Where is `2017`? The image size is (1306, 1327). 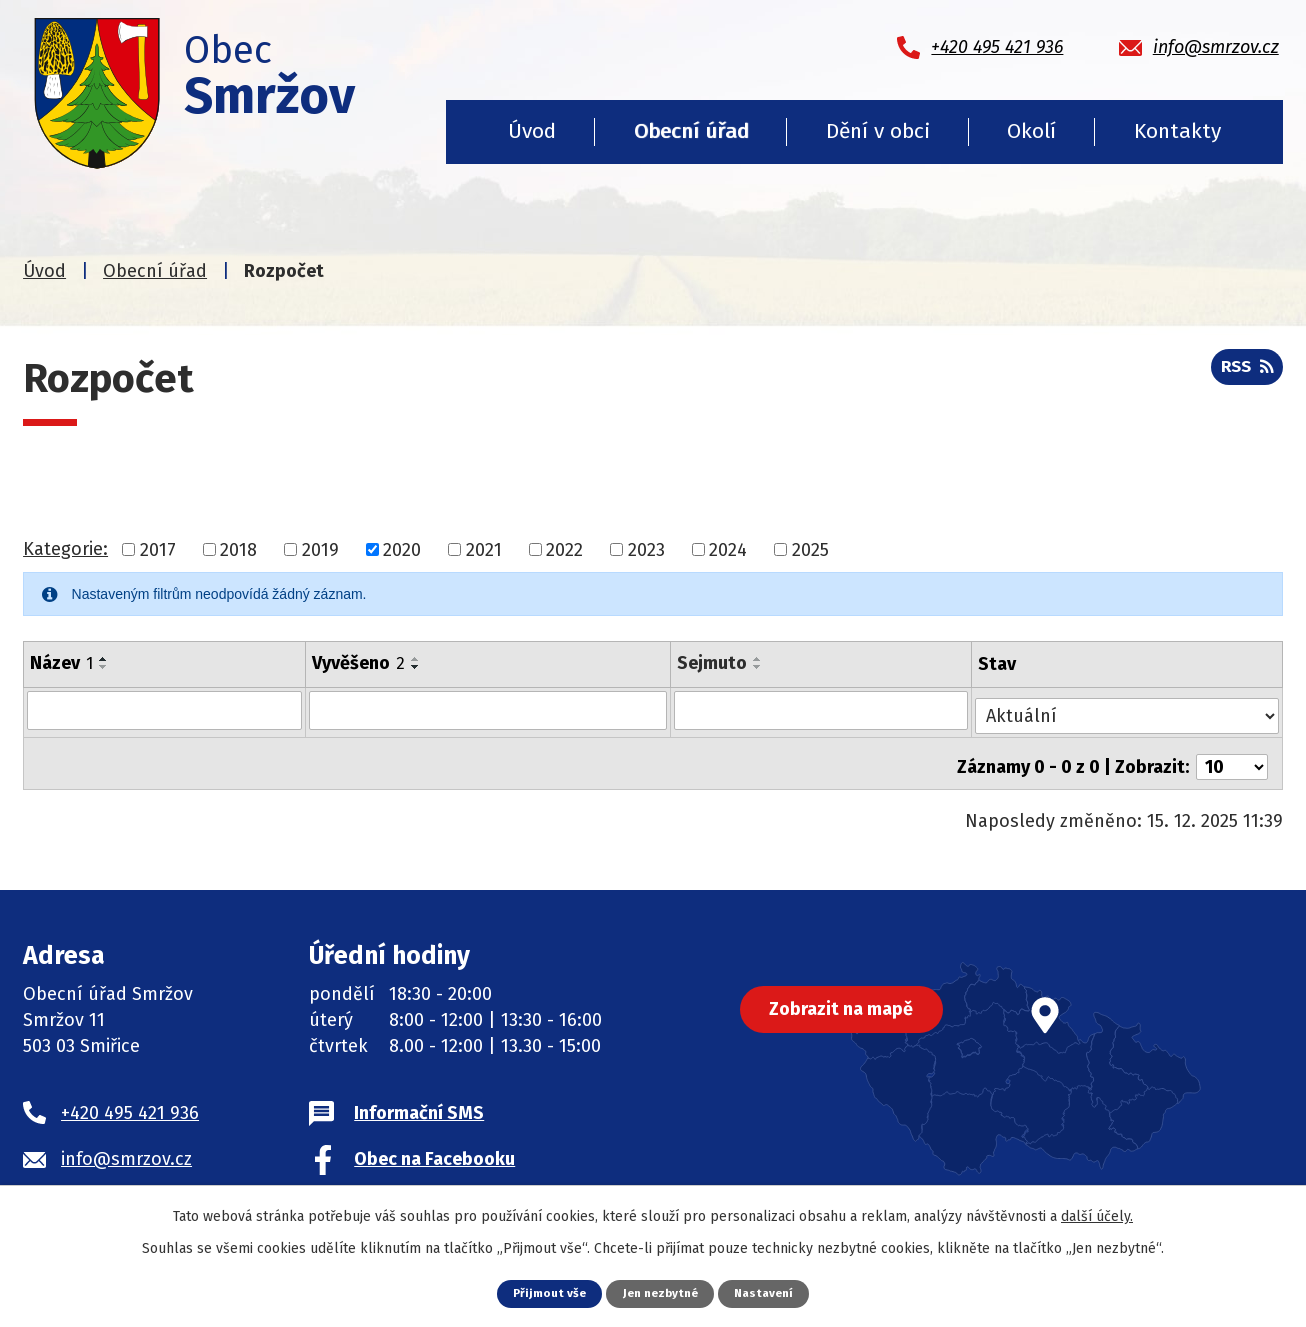
2017 is located at coordinates (158, 549).